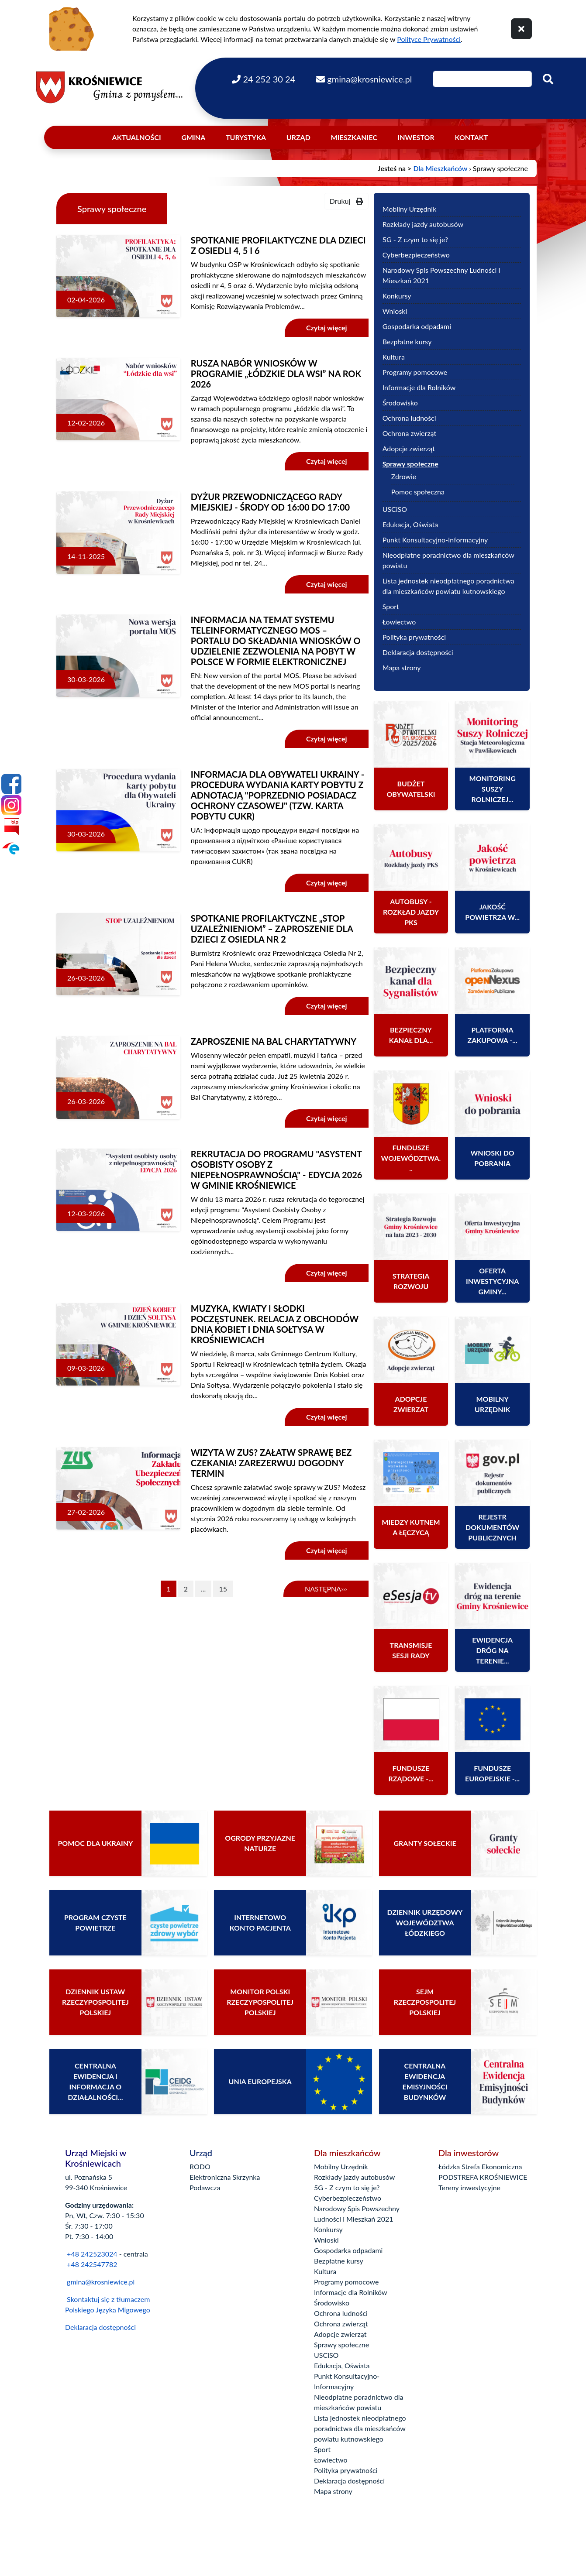  I want to click on Łowiectwo, so click(399, 621).